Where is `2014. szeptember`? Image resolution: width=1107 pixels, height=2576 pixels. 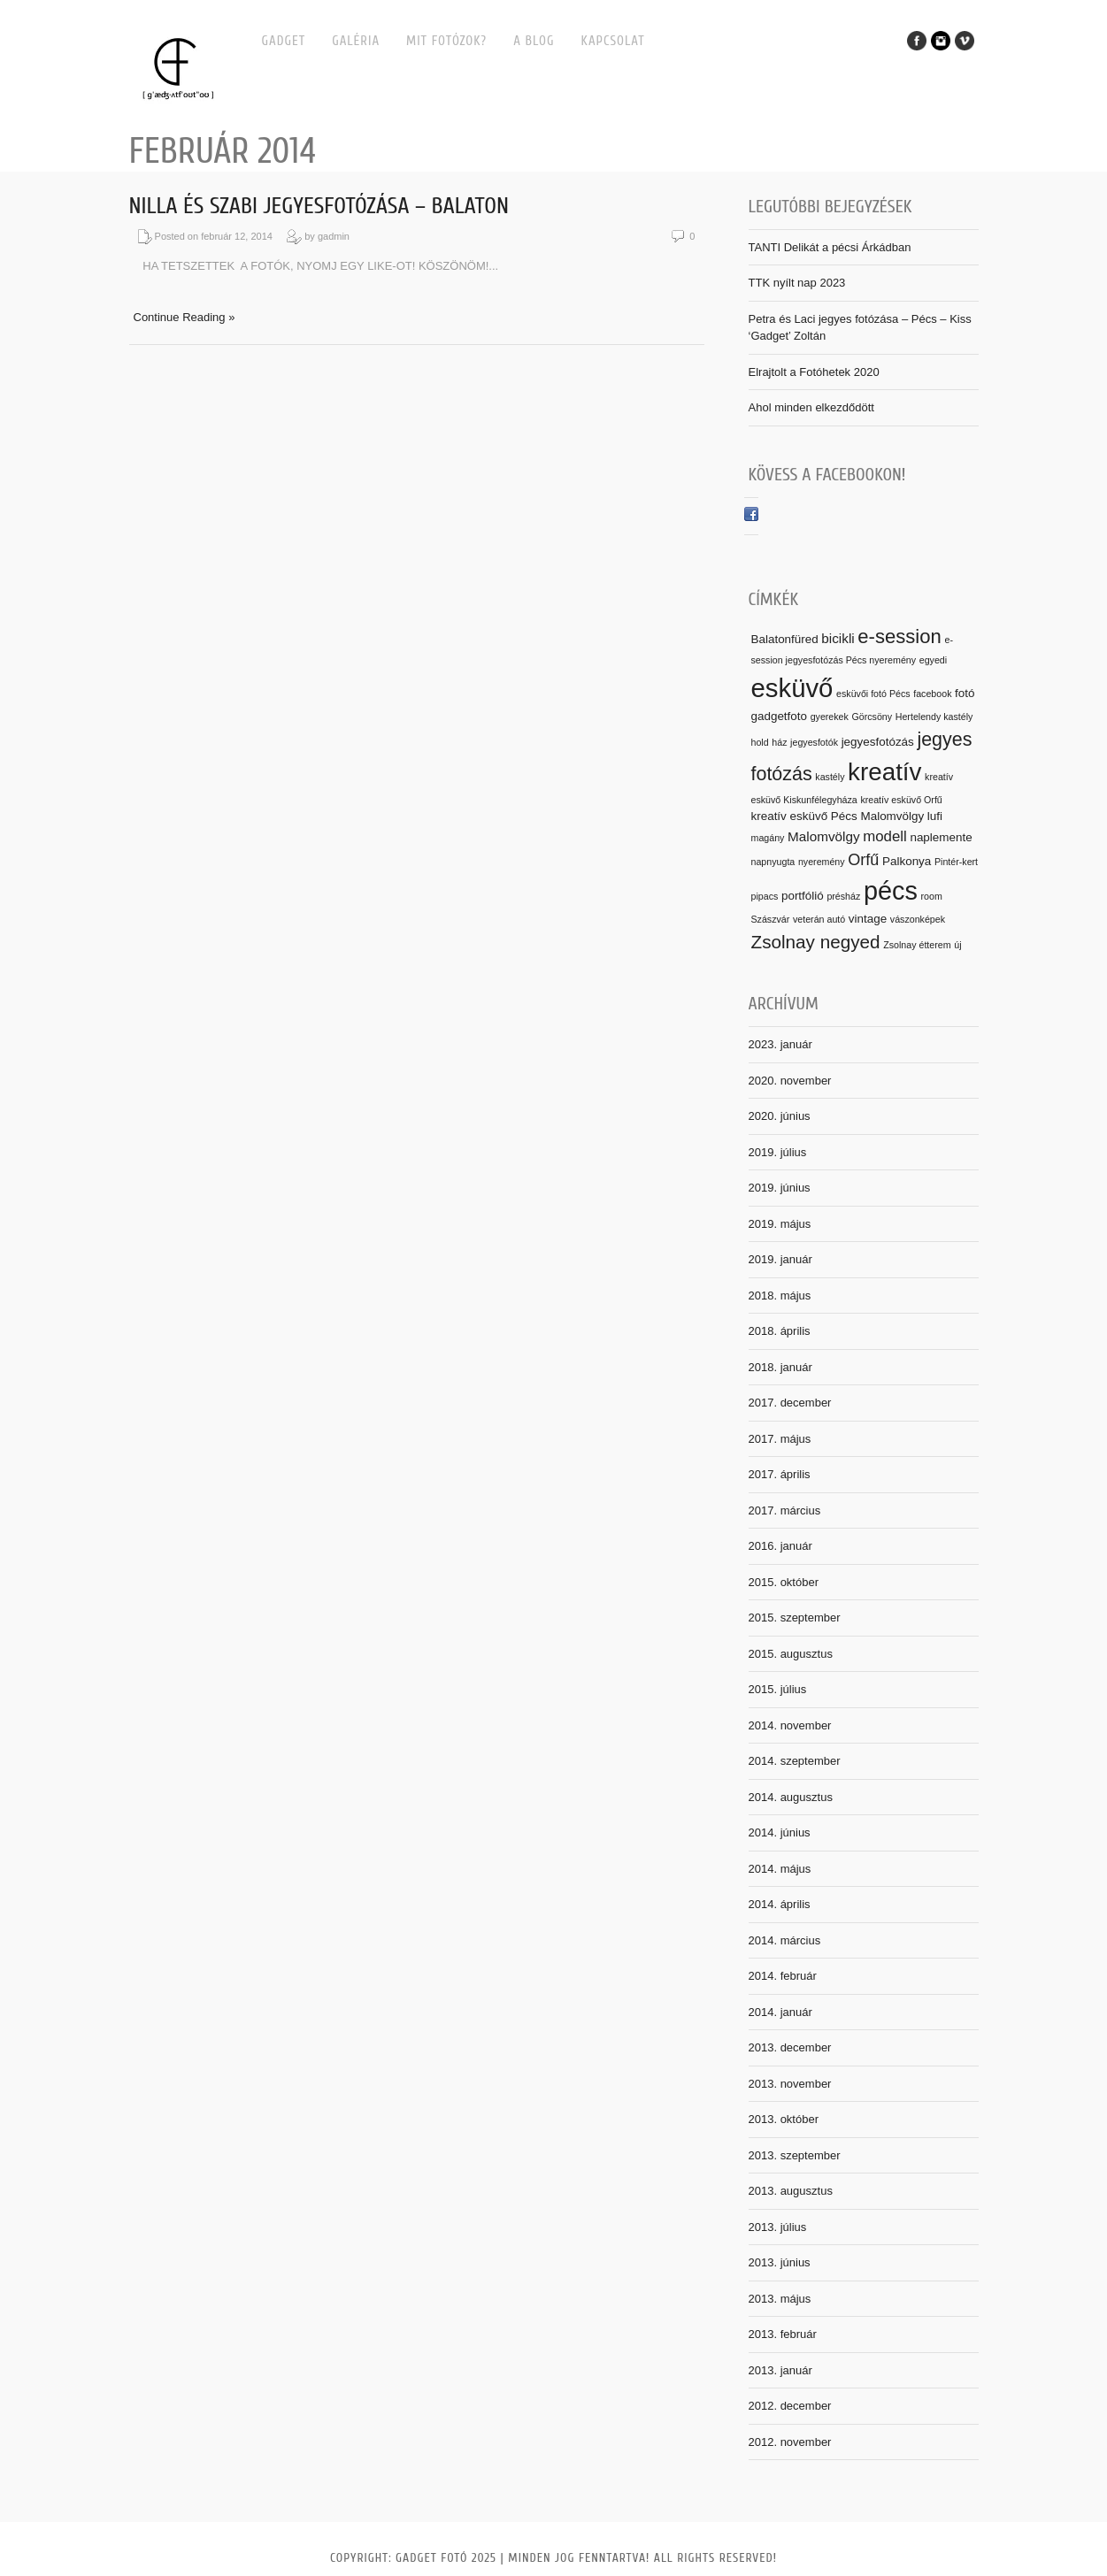 2014. szeptember is located at coordinates (795, 1760).